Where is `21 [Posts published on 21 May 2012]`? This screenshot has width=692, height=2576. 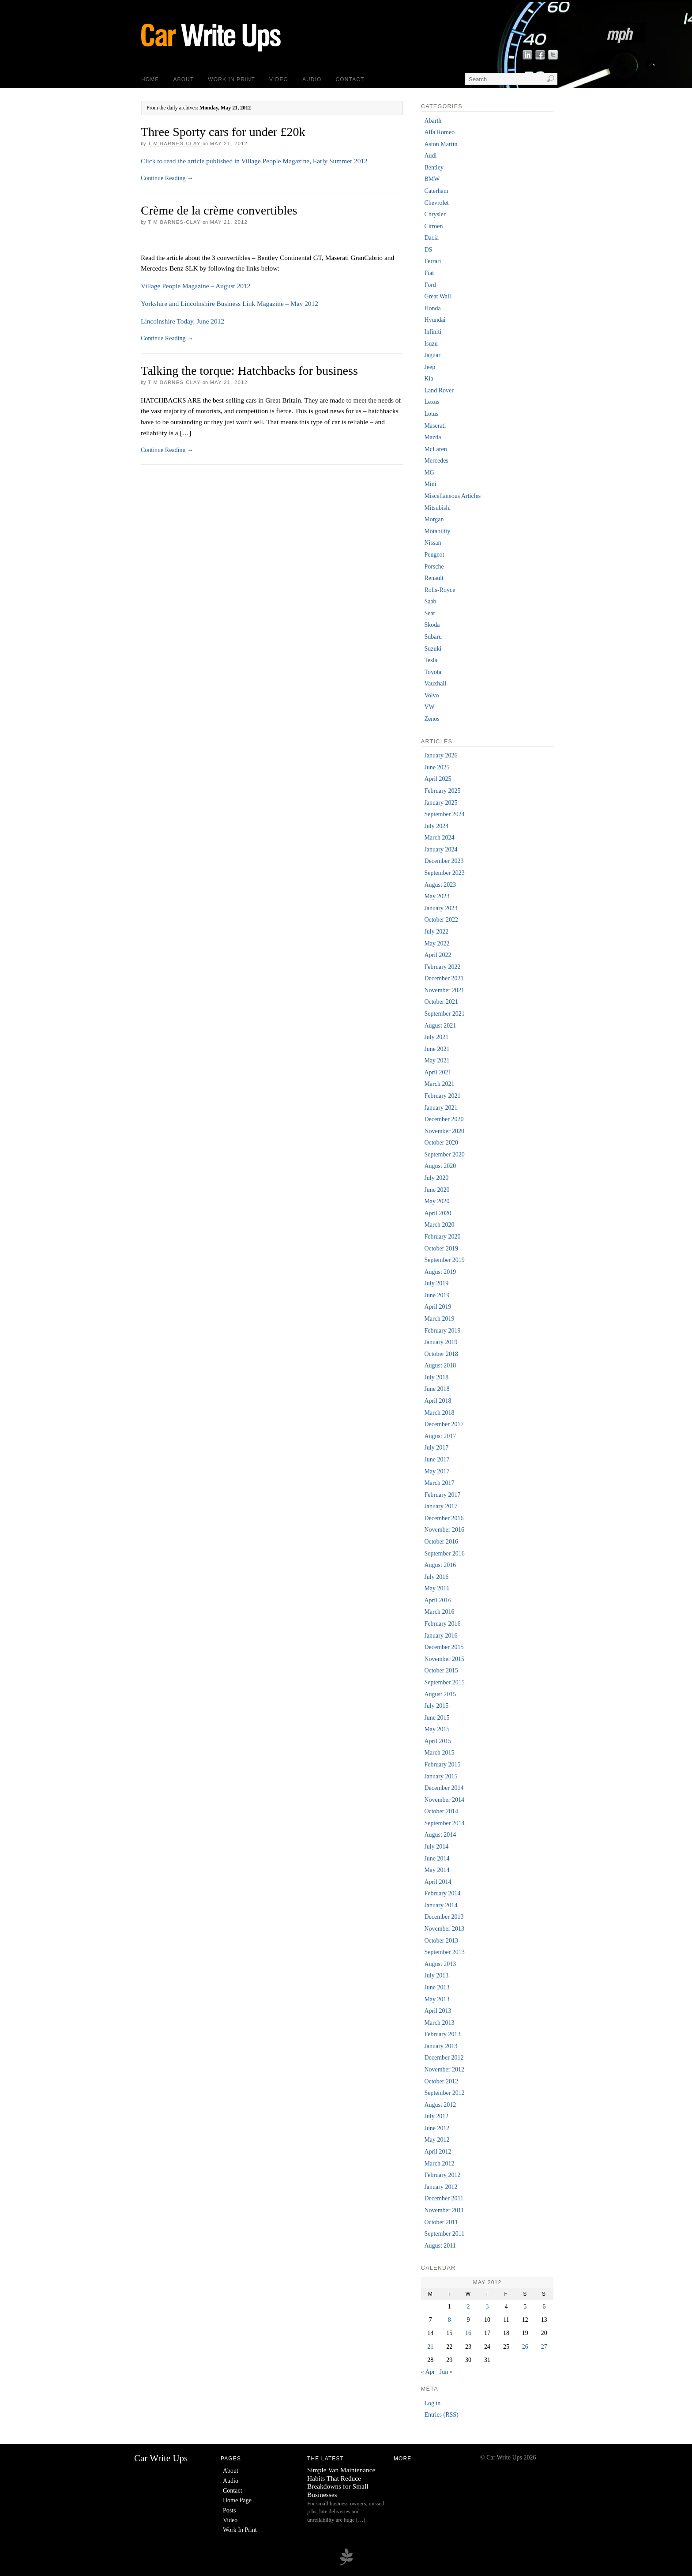 21 [Posts published on 21 May 2012] is located at coordinates (430, 2346).